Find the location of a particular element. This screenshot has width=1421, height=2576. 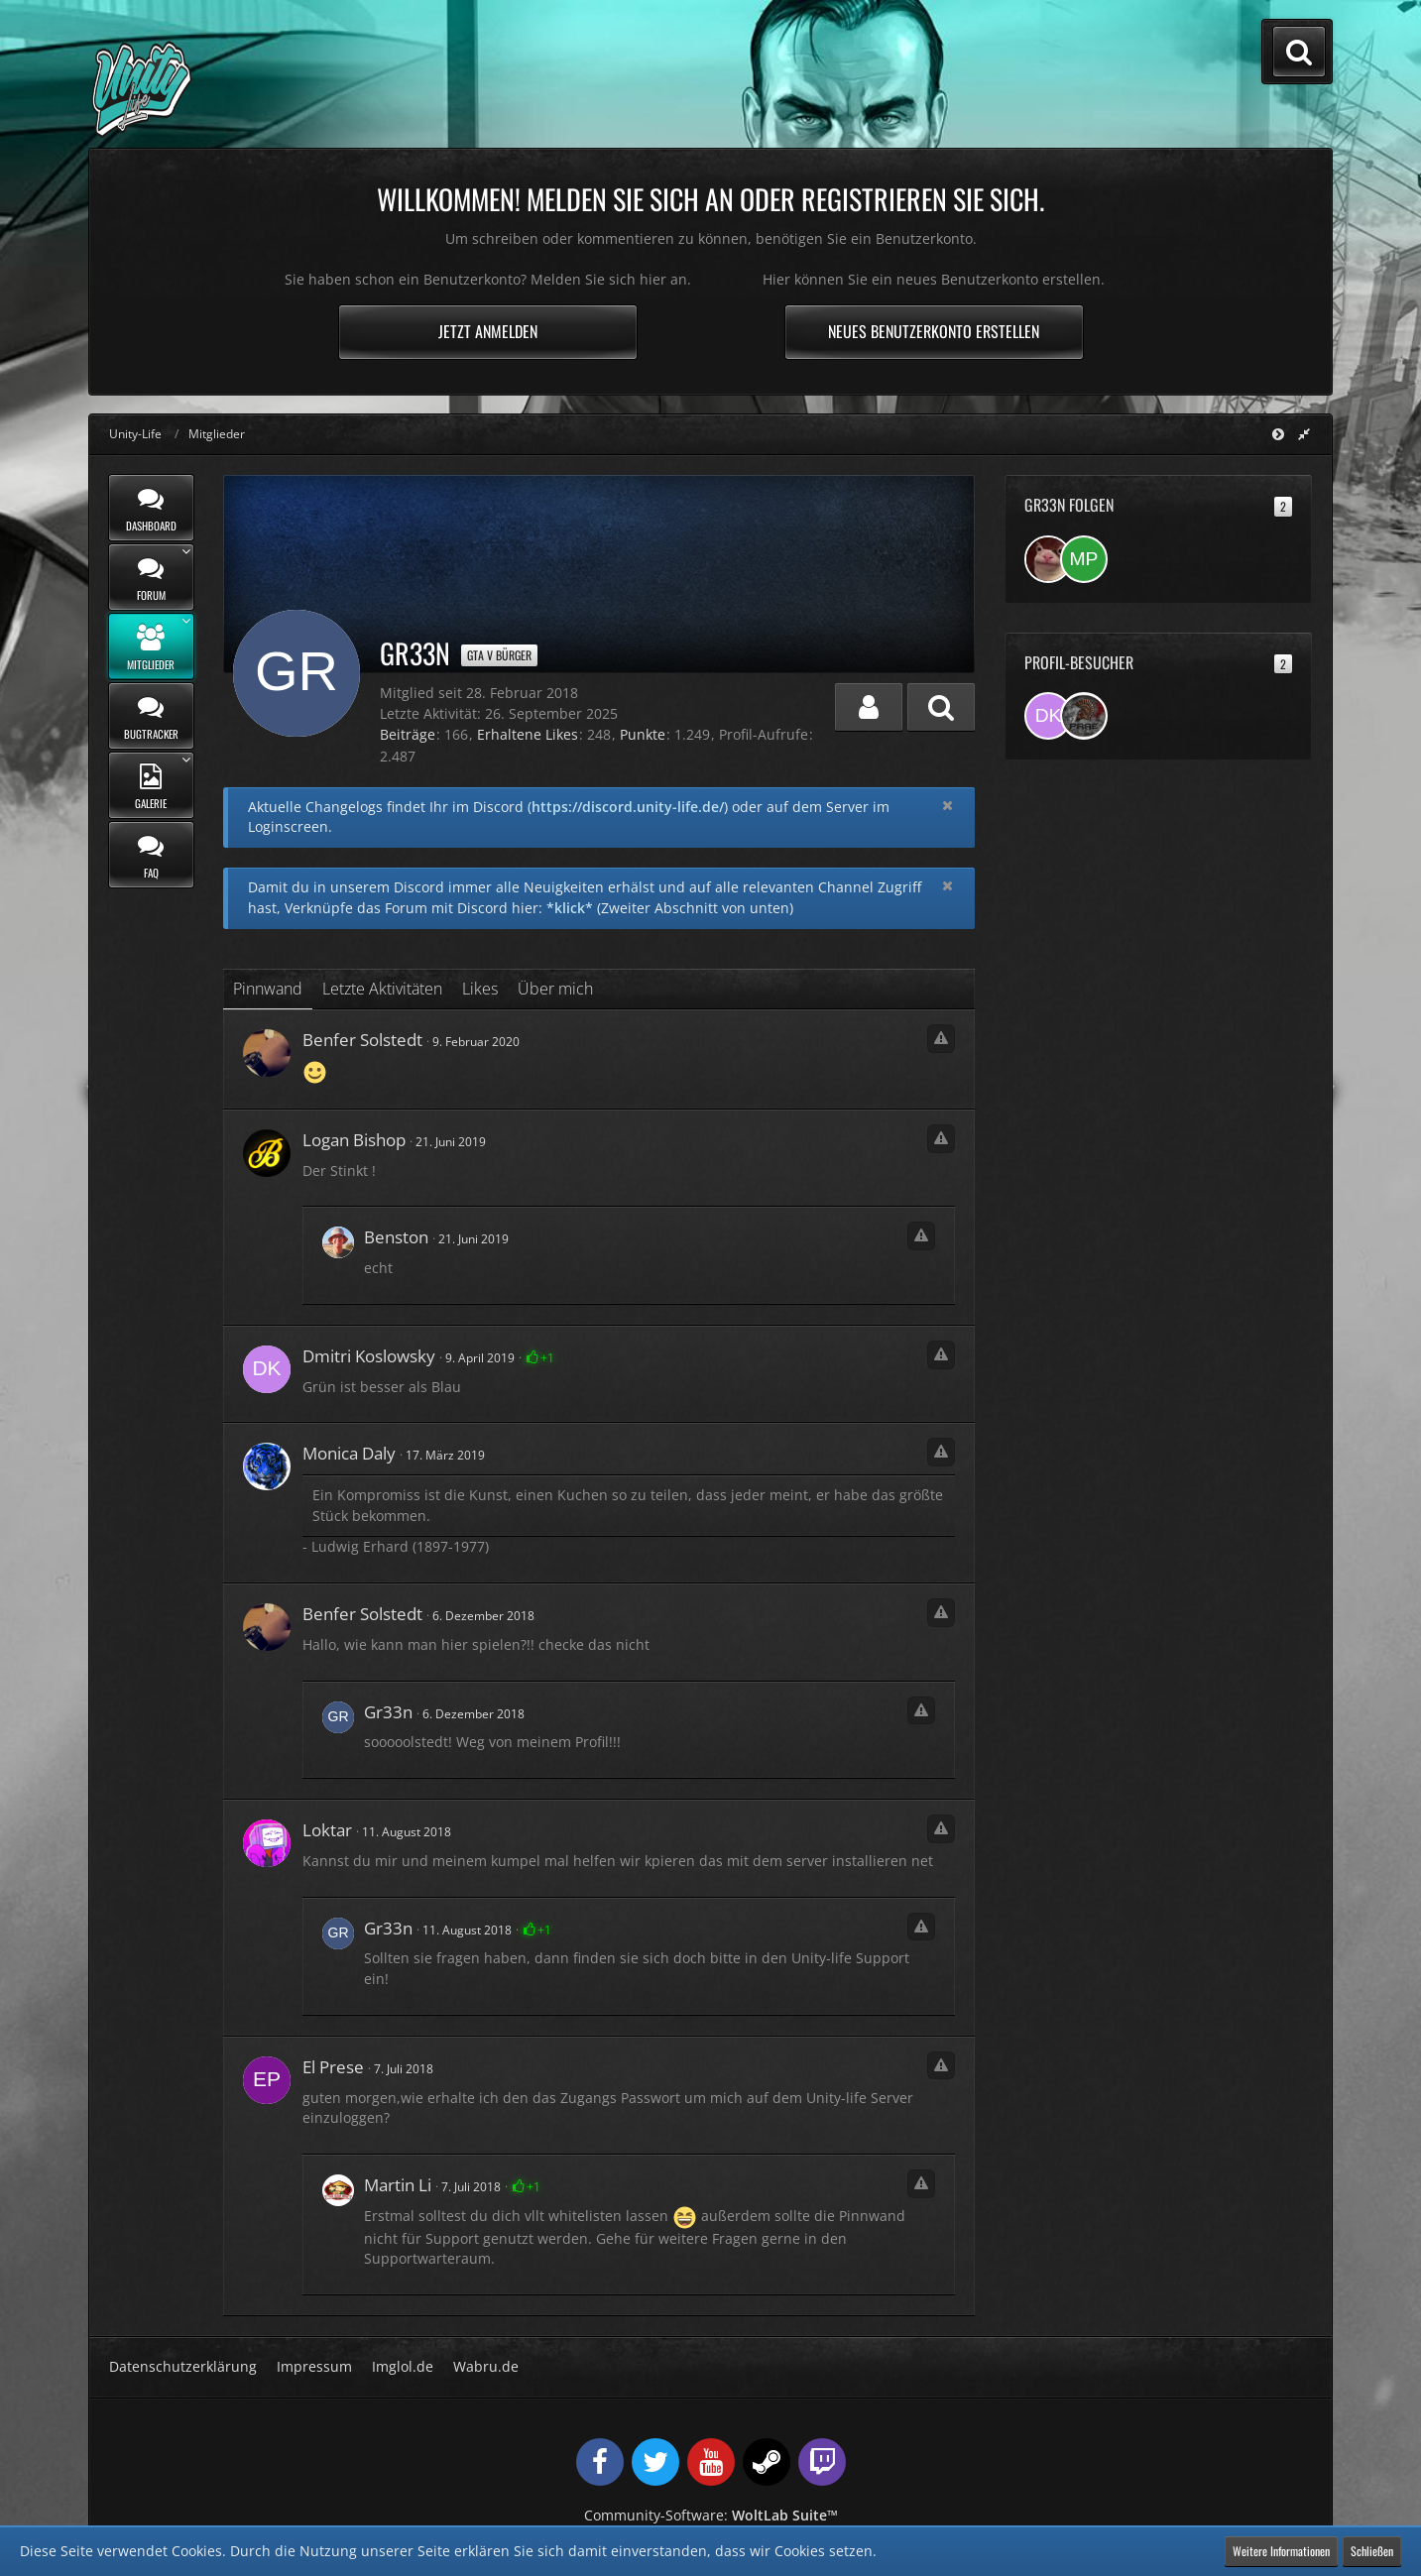

Schließen is located at coordinates (1372, 2550).